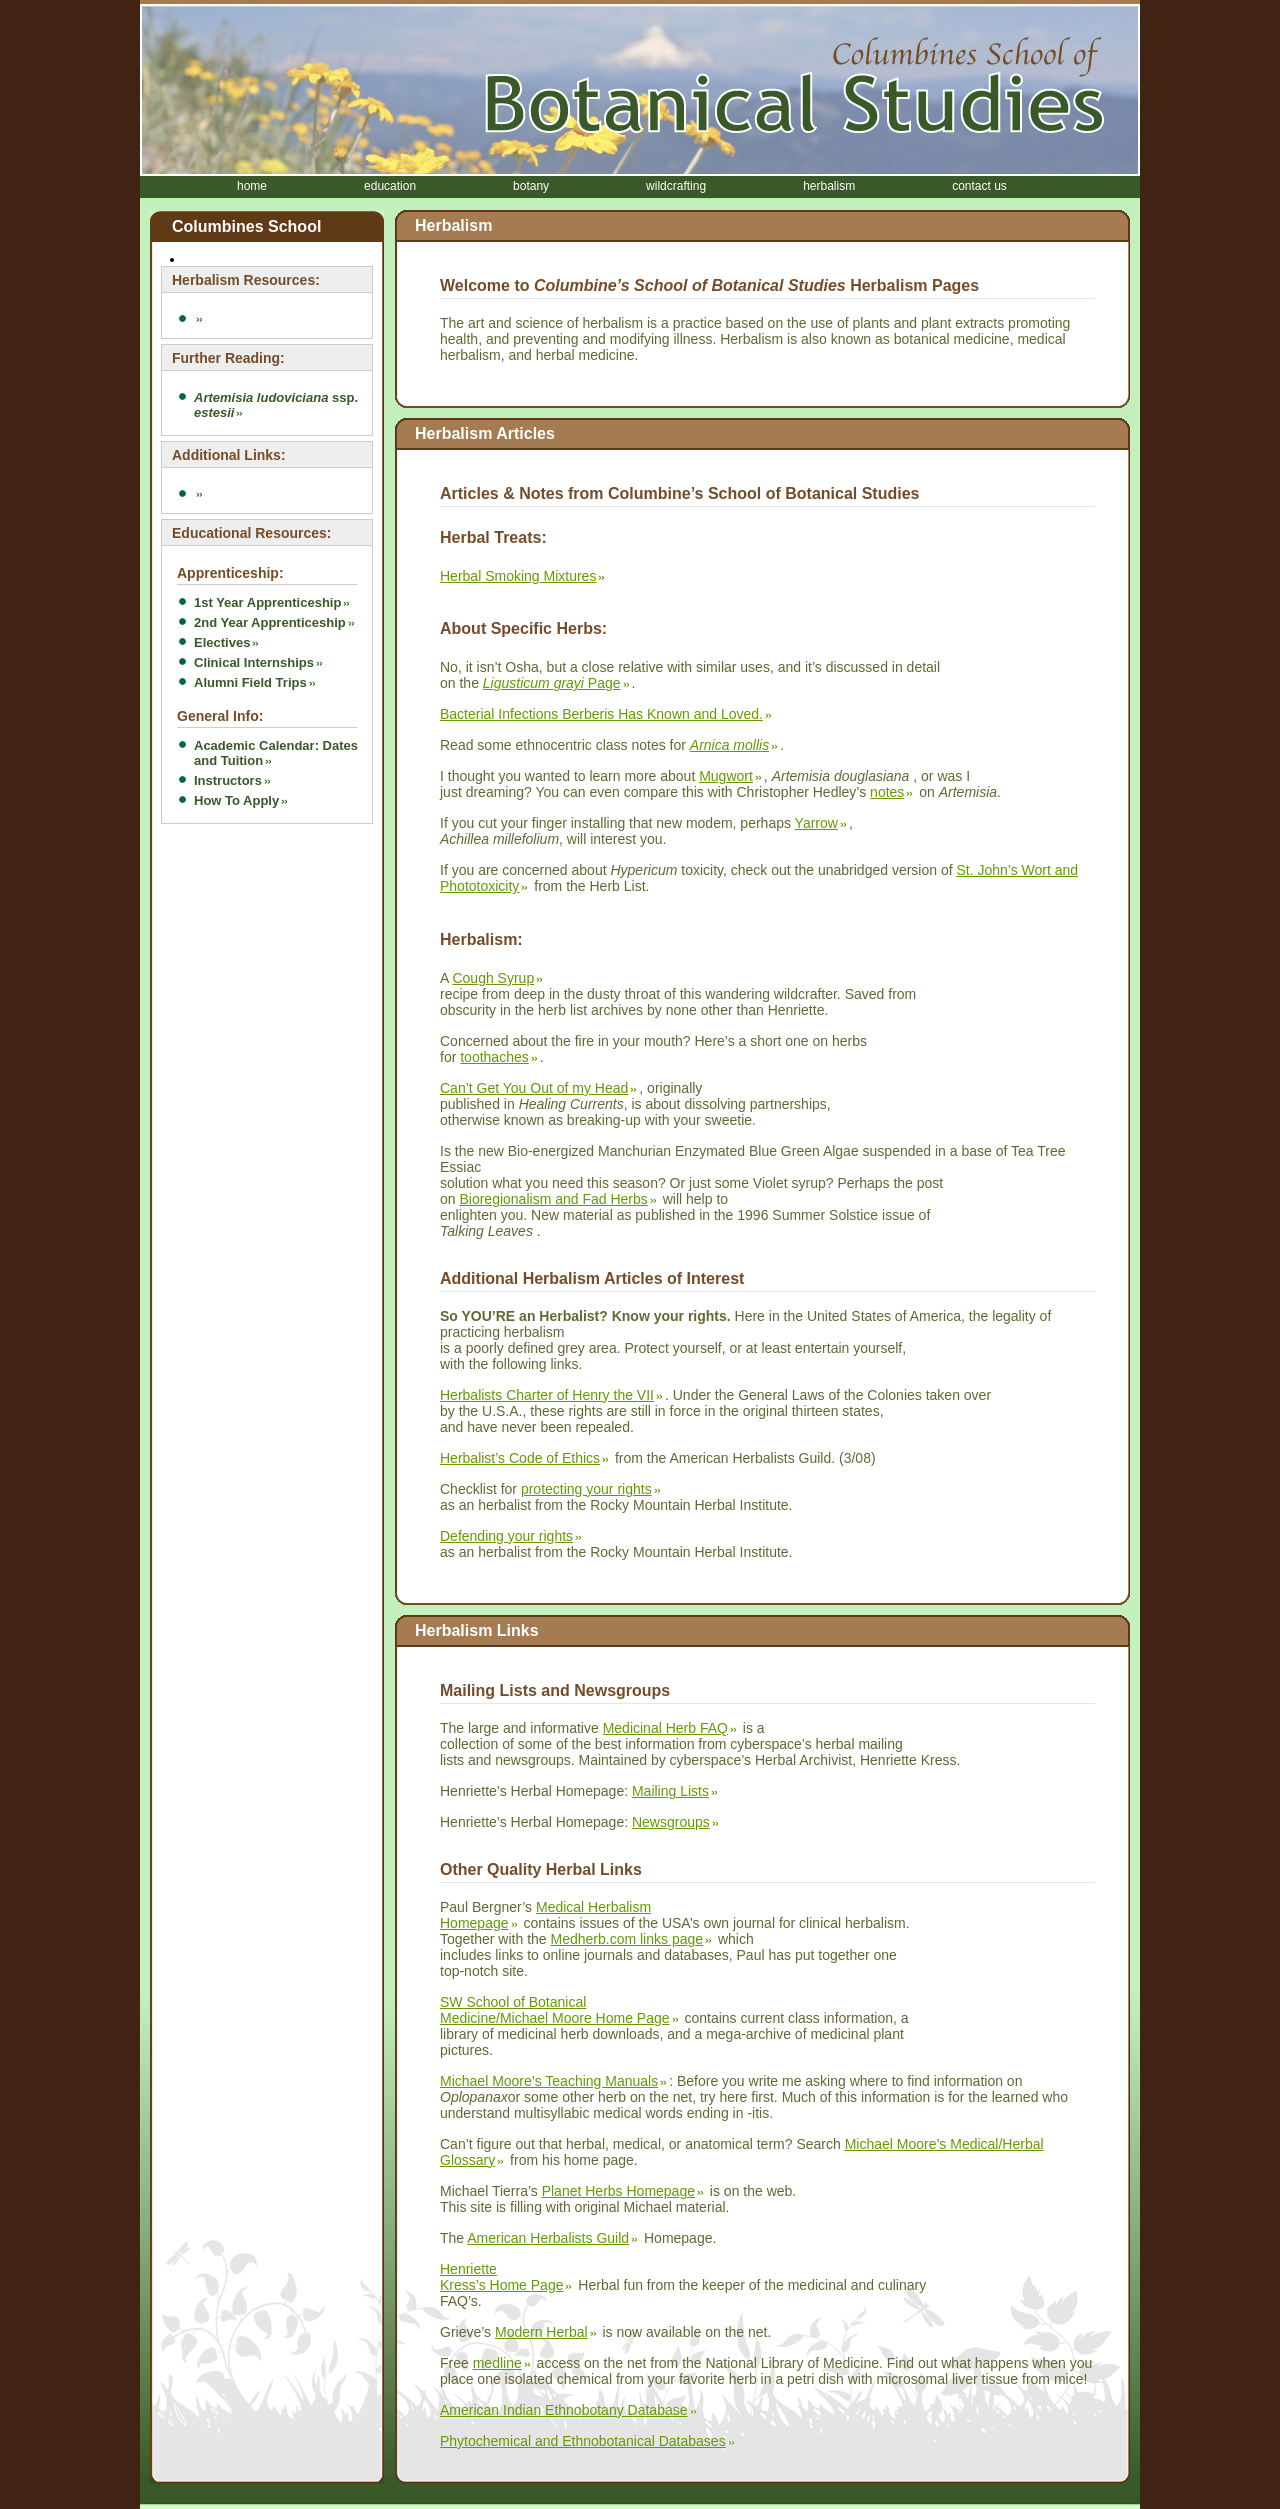  Describe the element at coordinates (254, 662) in the screenshot. I see `Clinical Internships` at that location.